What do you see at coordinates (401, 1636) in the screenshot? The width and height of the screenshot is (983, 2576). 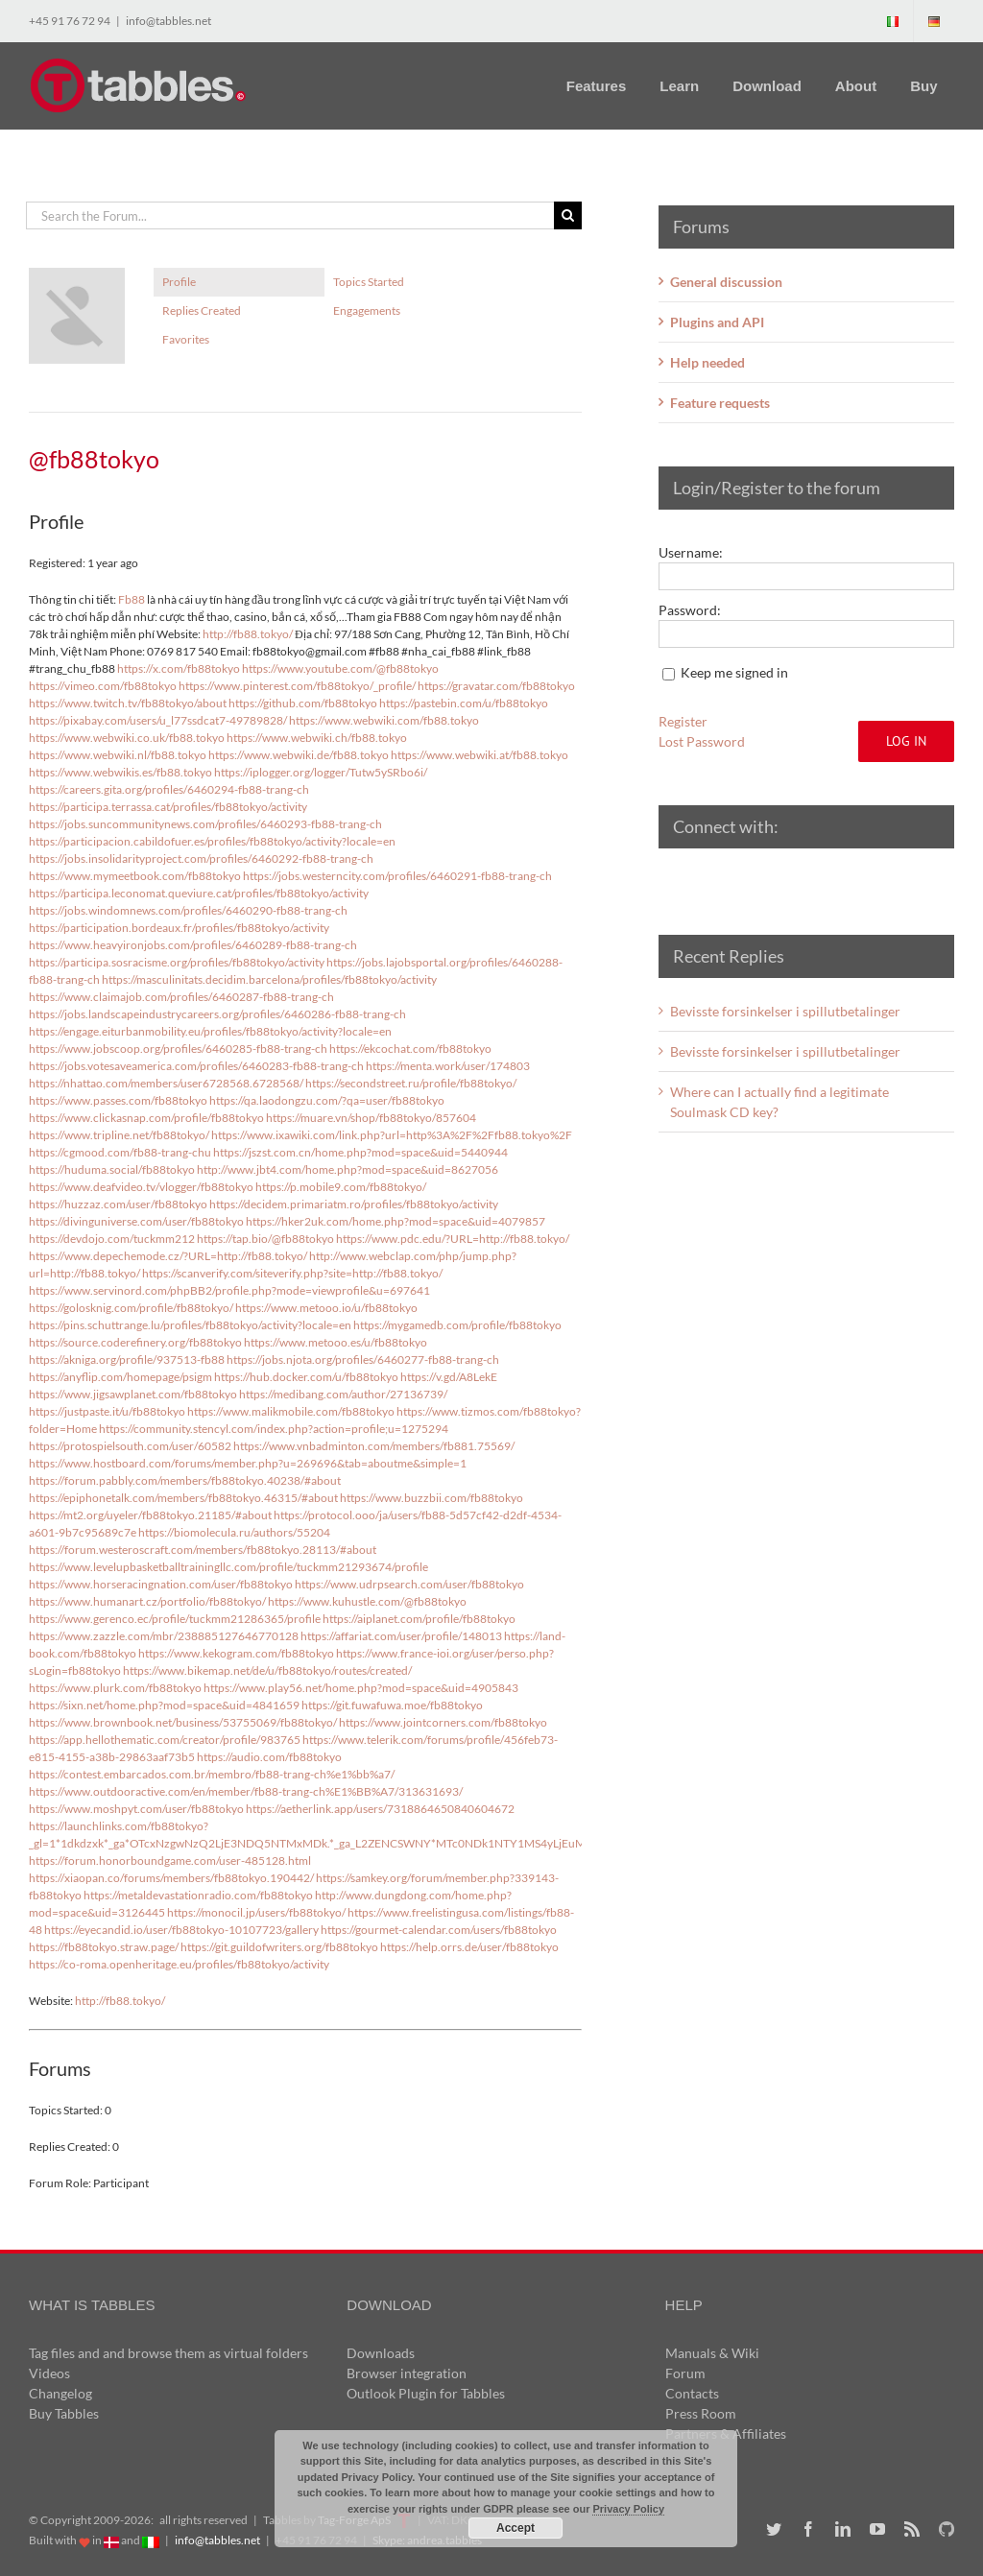 I see `https://affariat.com/user/profile/148013` at bounding box center [401, 1636].